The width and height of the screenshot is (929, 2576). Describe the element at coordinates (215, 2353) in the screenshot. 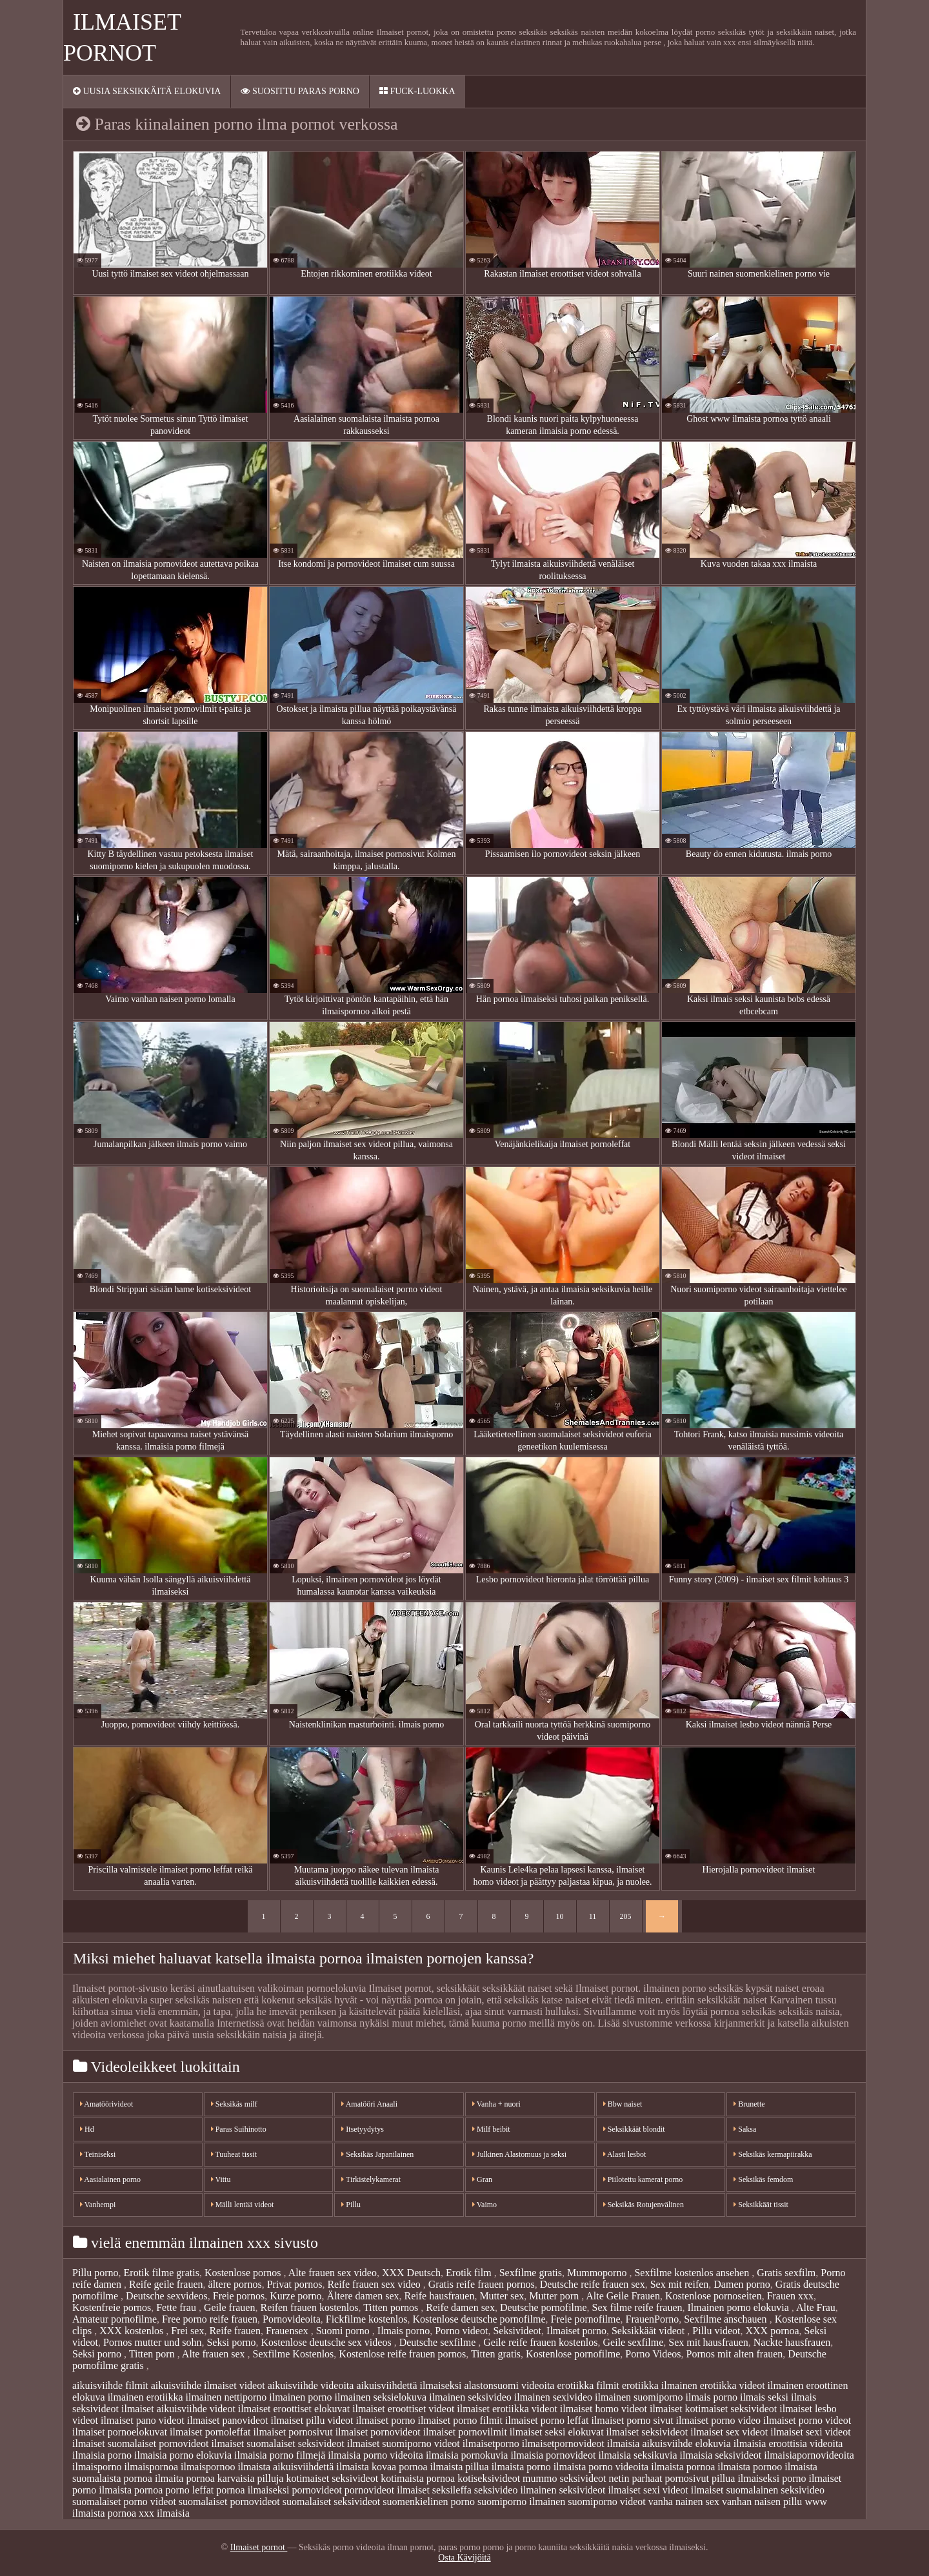

I see `Alte frauen sex` at that location.